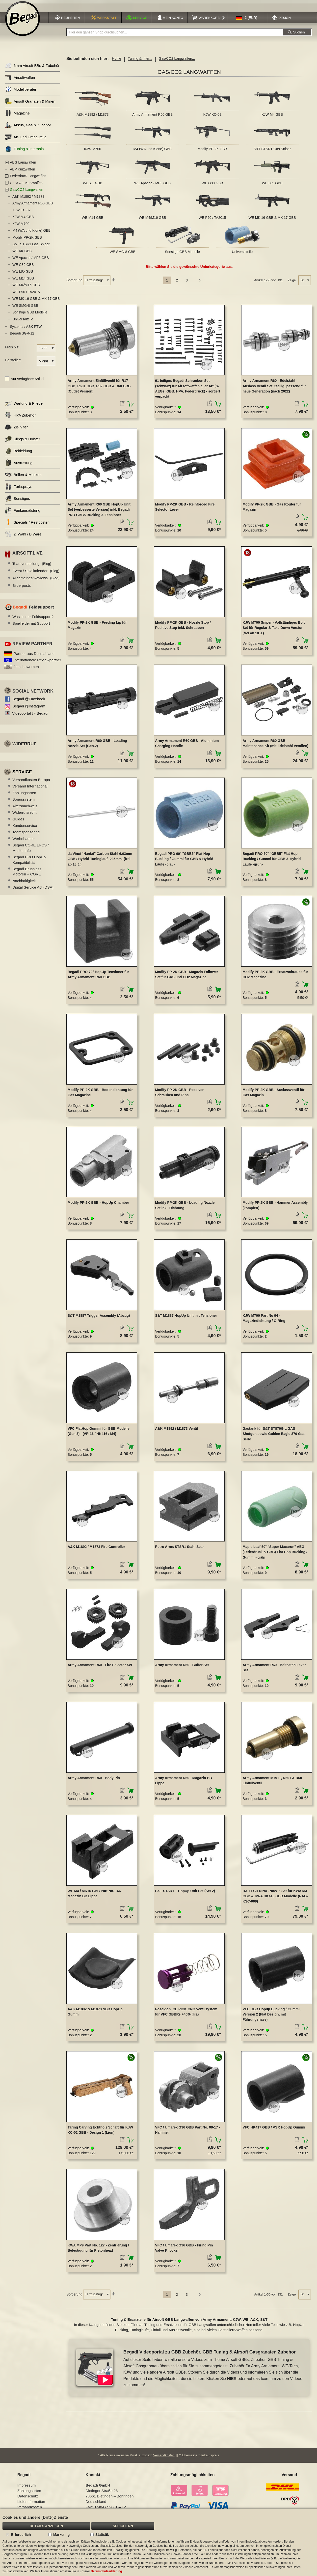 Image resolution: width=317 pixels, height=2576 pixels. Describe the element at coordinates (24, 884) in the screenshot. I see `Nachhaltigkeit` at that location.